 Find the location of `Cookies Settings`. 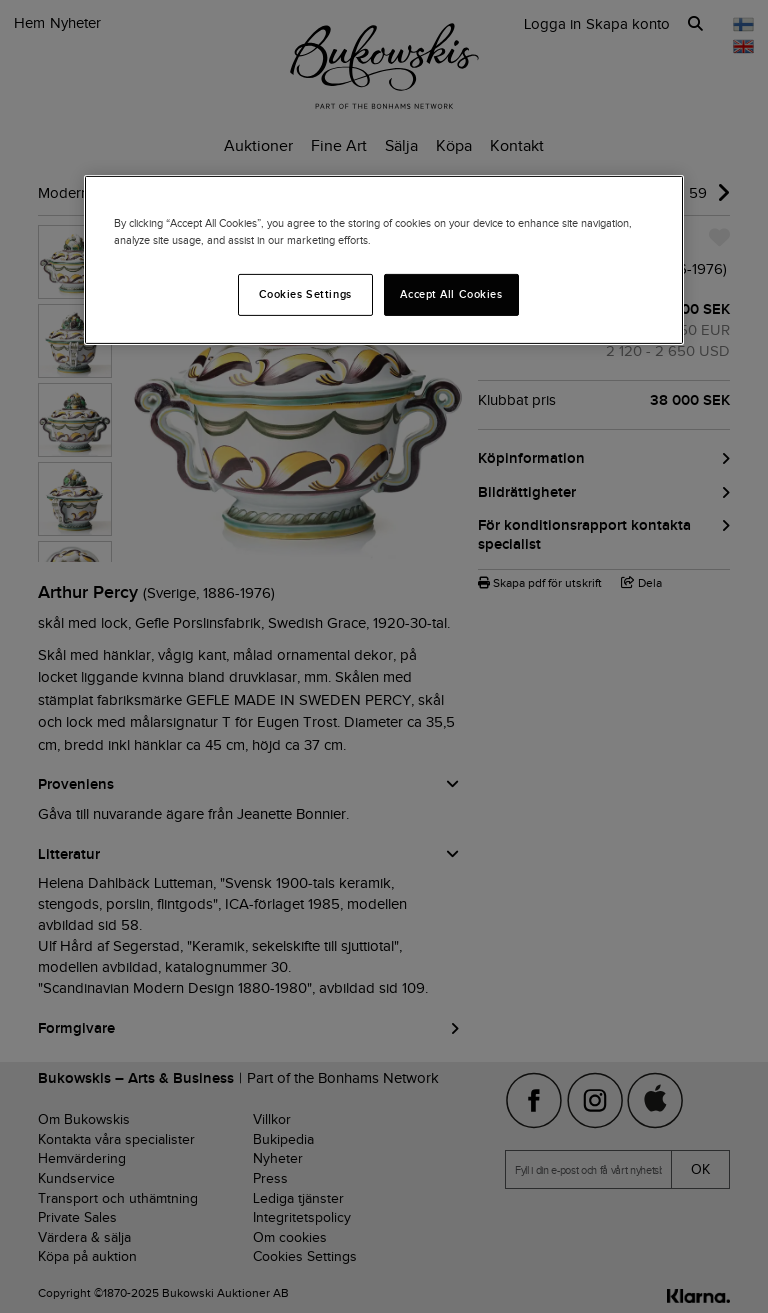

Cookies Settings is located at coordinates (305, 294).